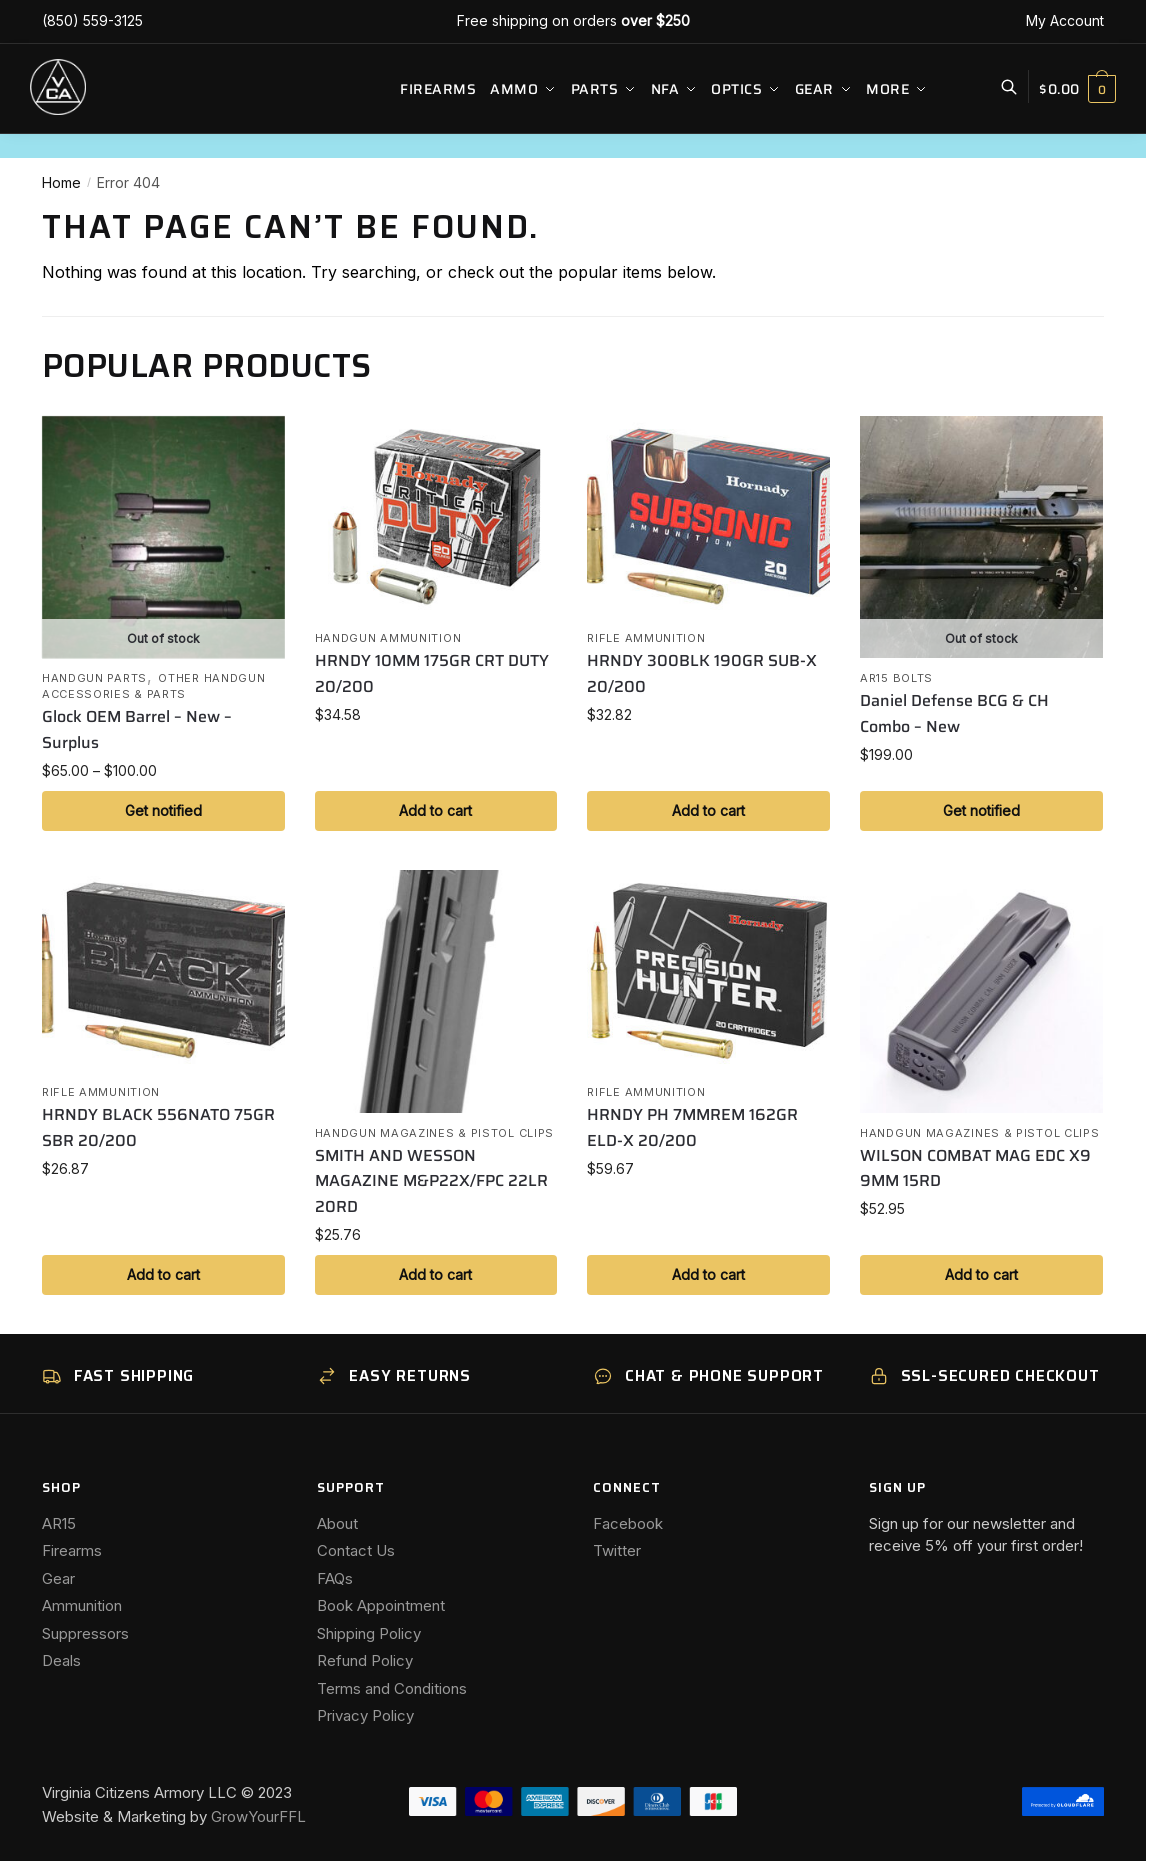  Describe the element at coordinates (692, 1127) in the screenshot. I see `HRNDY PH 7MMREM 162GR ELD-X 20/200` at that location.